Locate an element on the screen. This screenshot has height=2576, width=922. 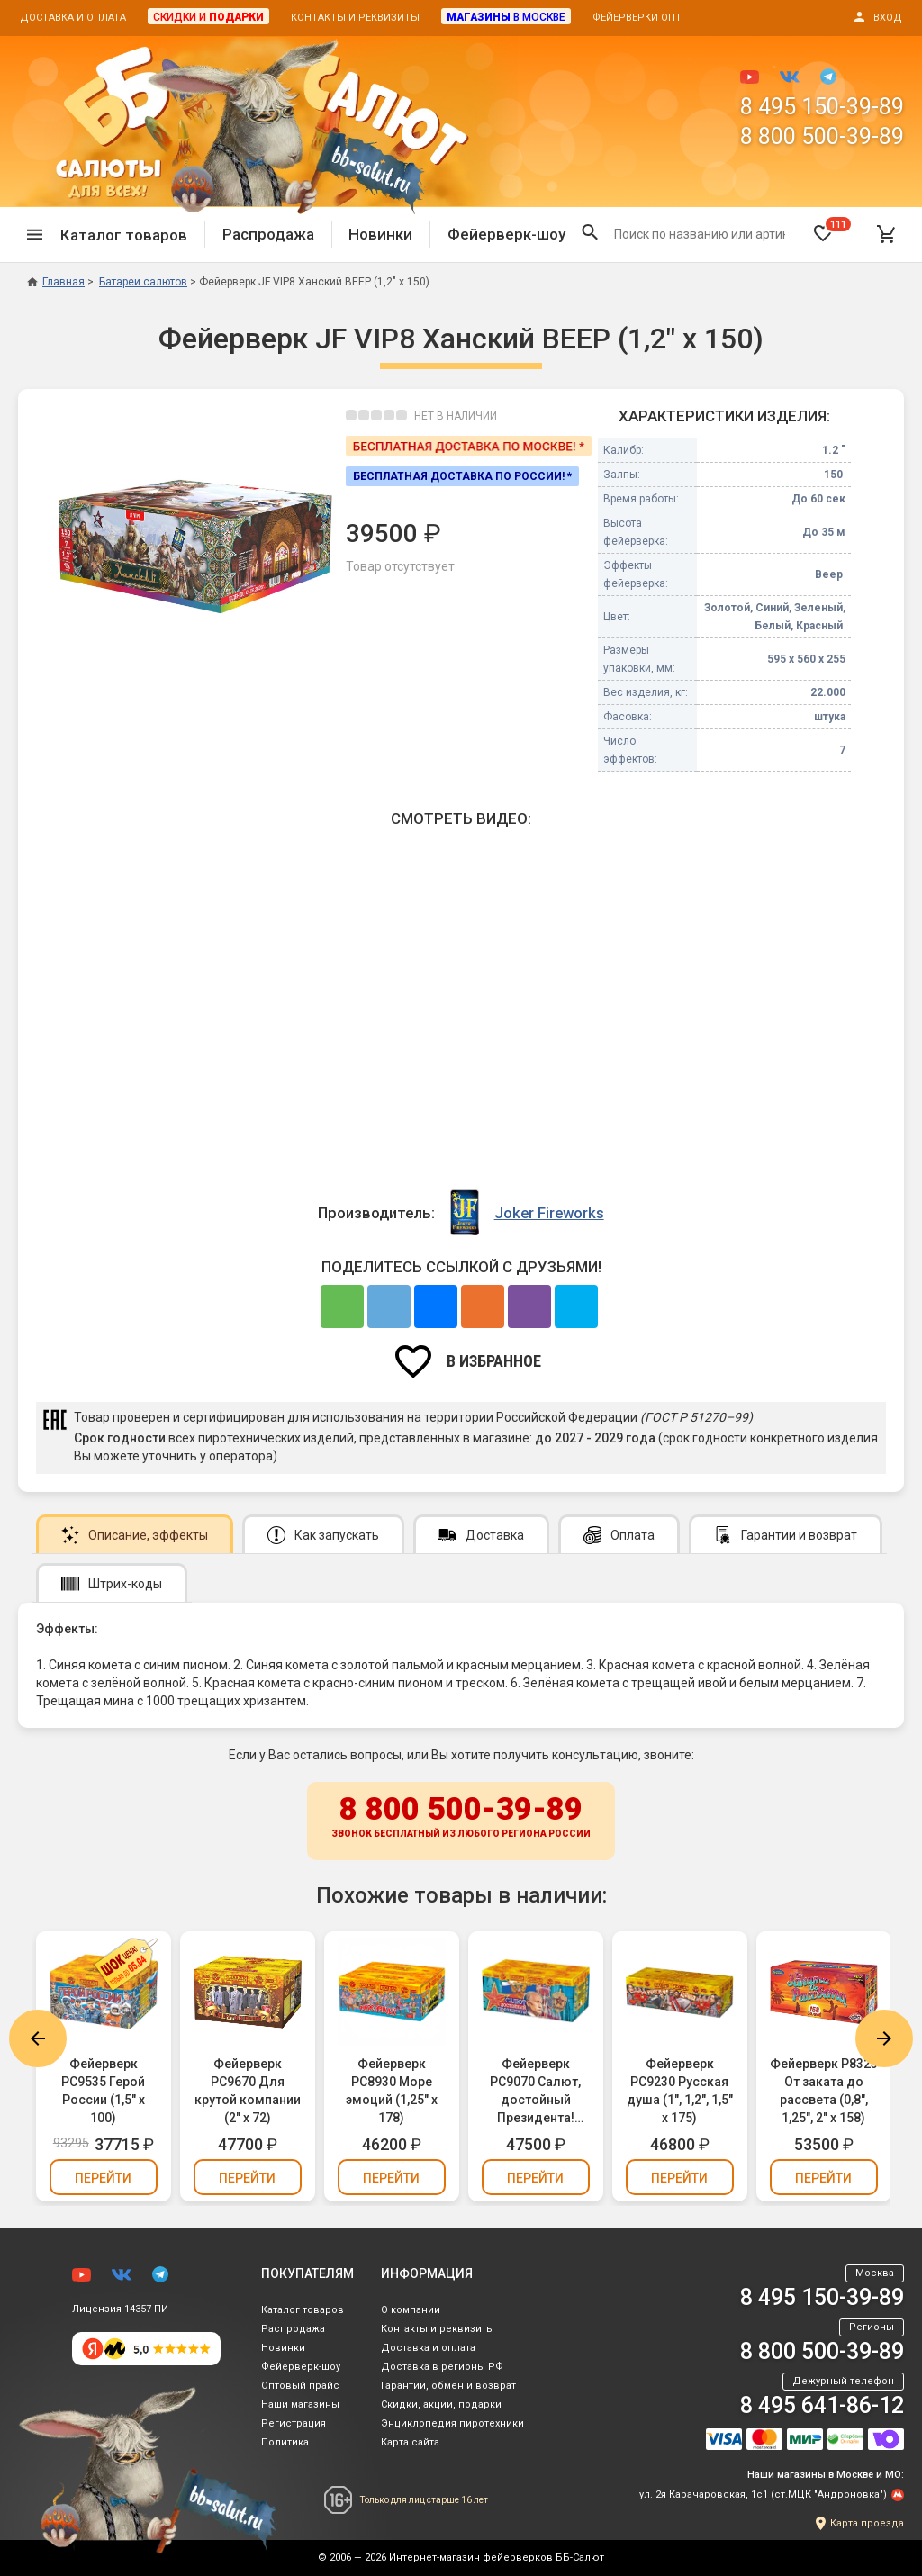
8 495 641-86-12 is located at coordinates (822, 2405).